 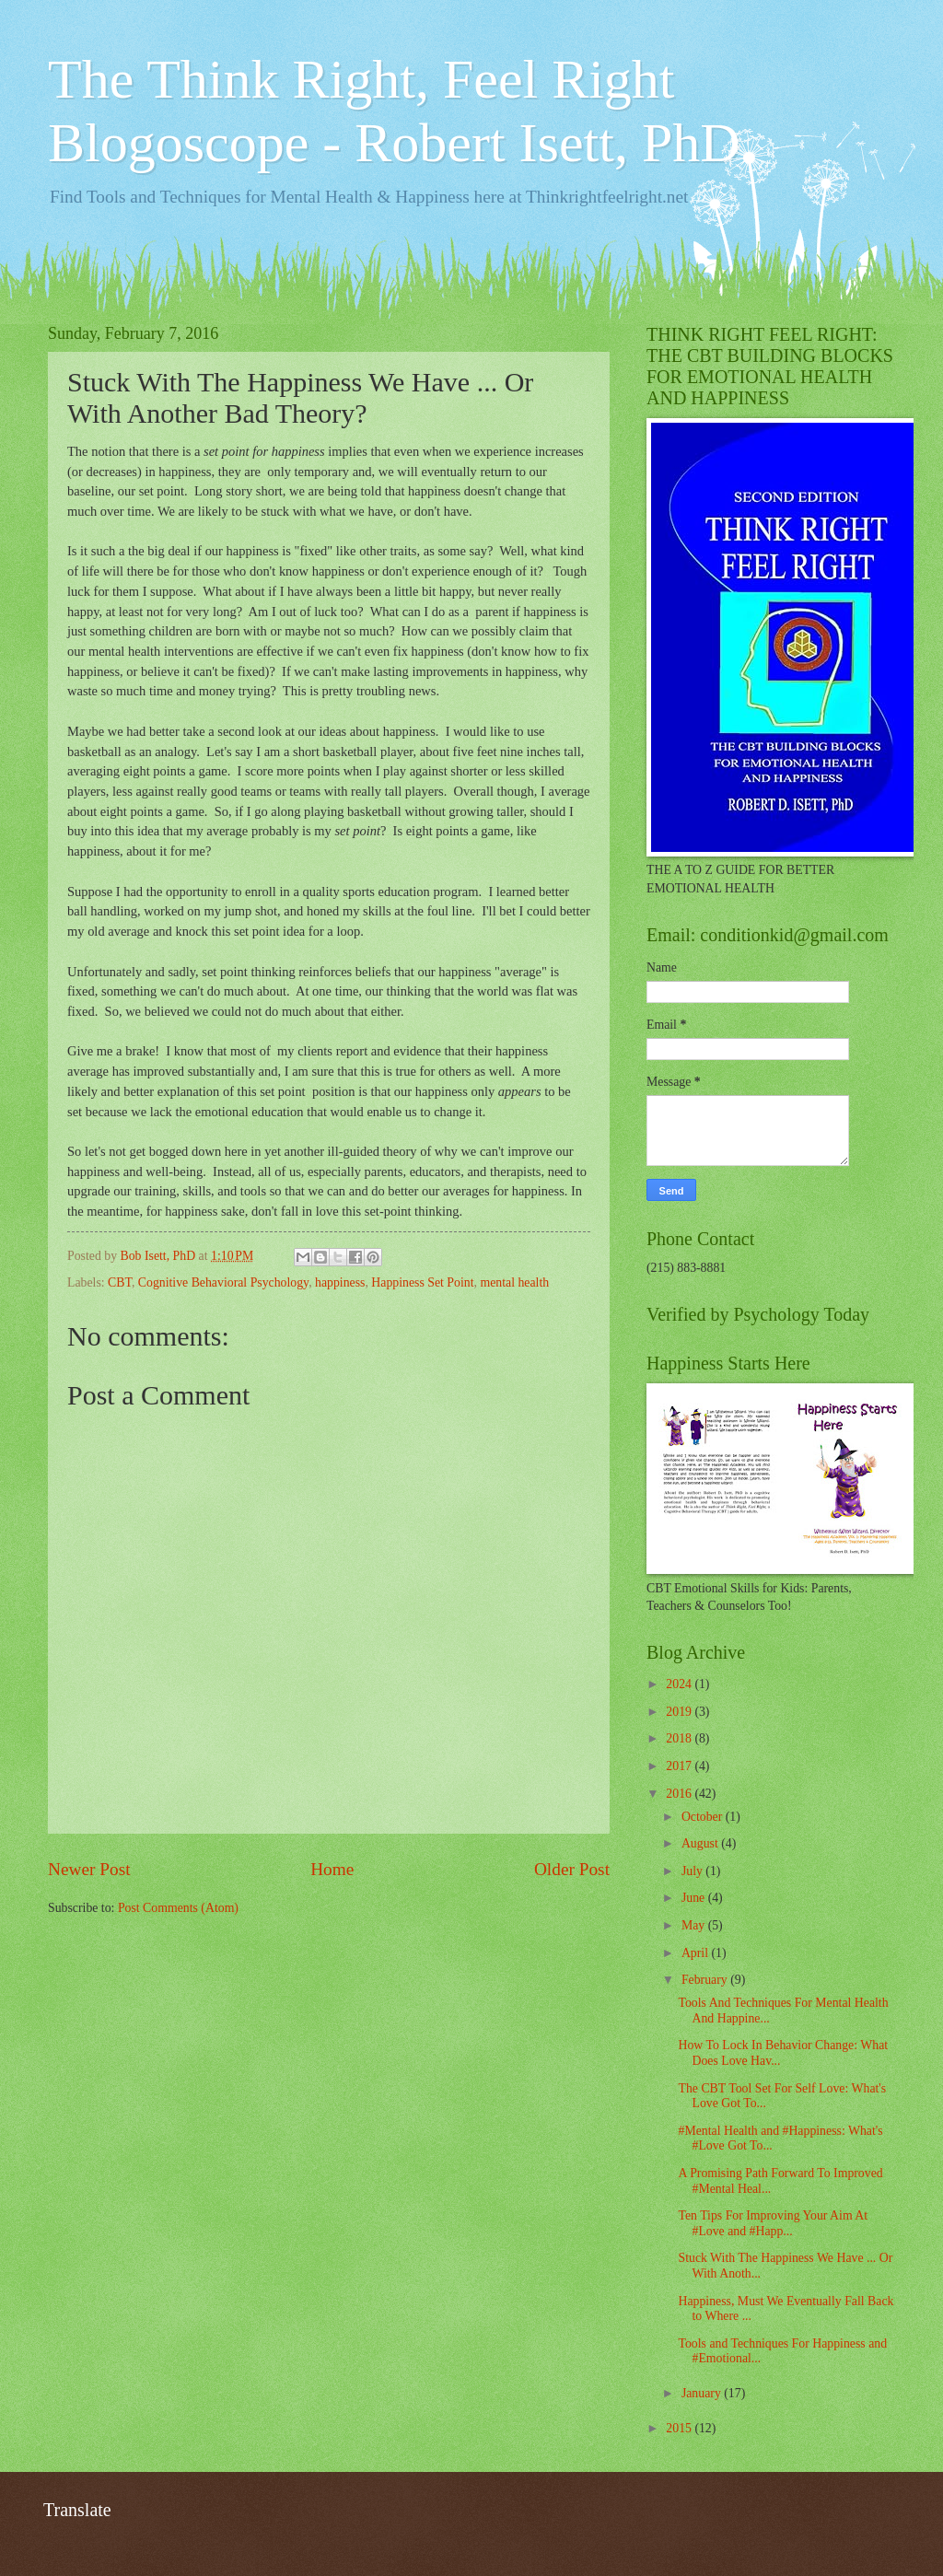 What do you see at coordinates (696, 1953) in the screenshot?
I see `April` at bounding box center [696, 1953].